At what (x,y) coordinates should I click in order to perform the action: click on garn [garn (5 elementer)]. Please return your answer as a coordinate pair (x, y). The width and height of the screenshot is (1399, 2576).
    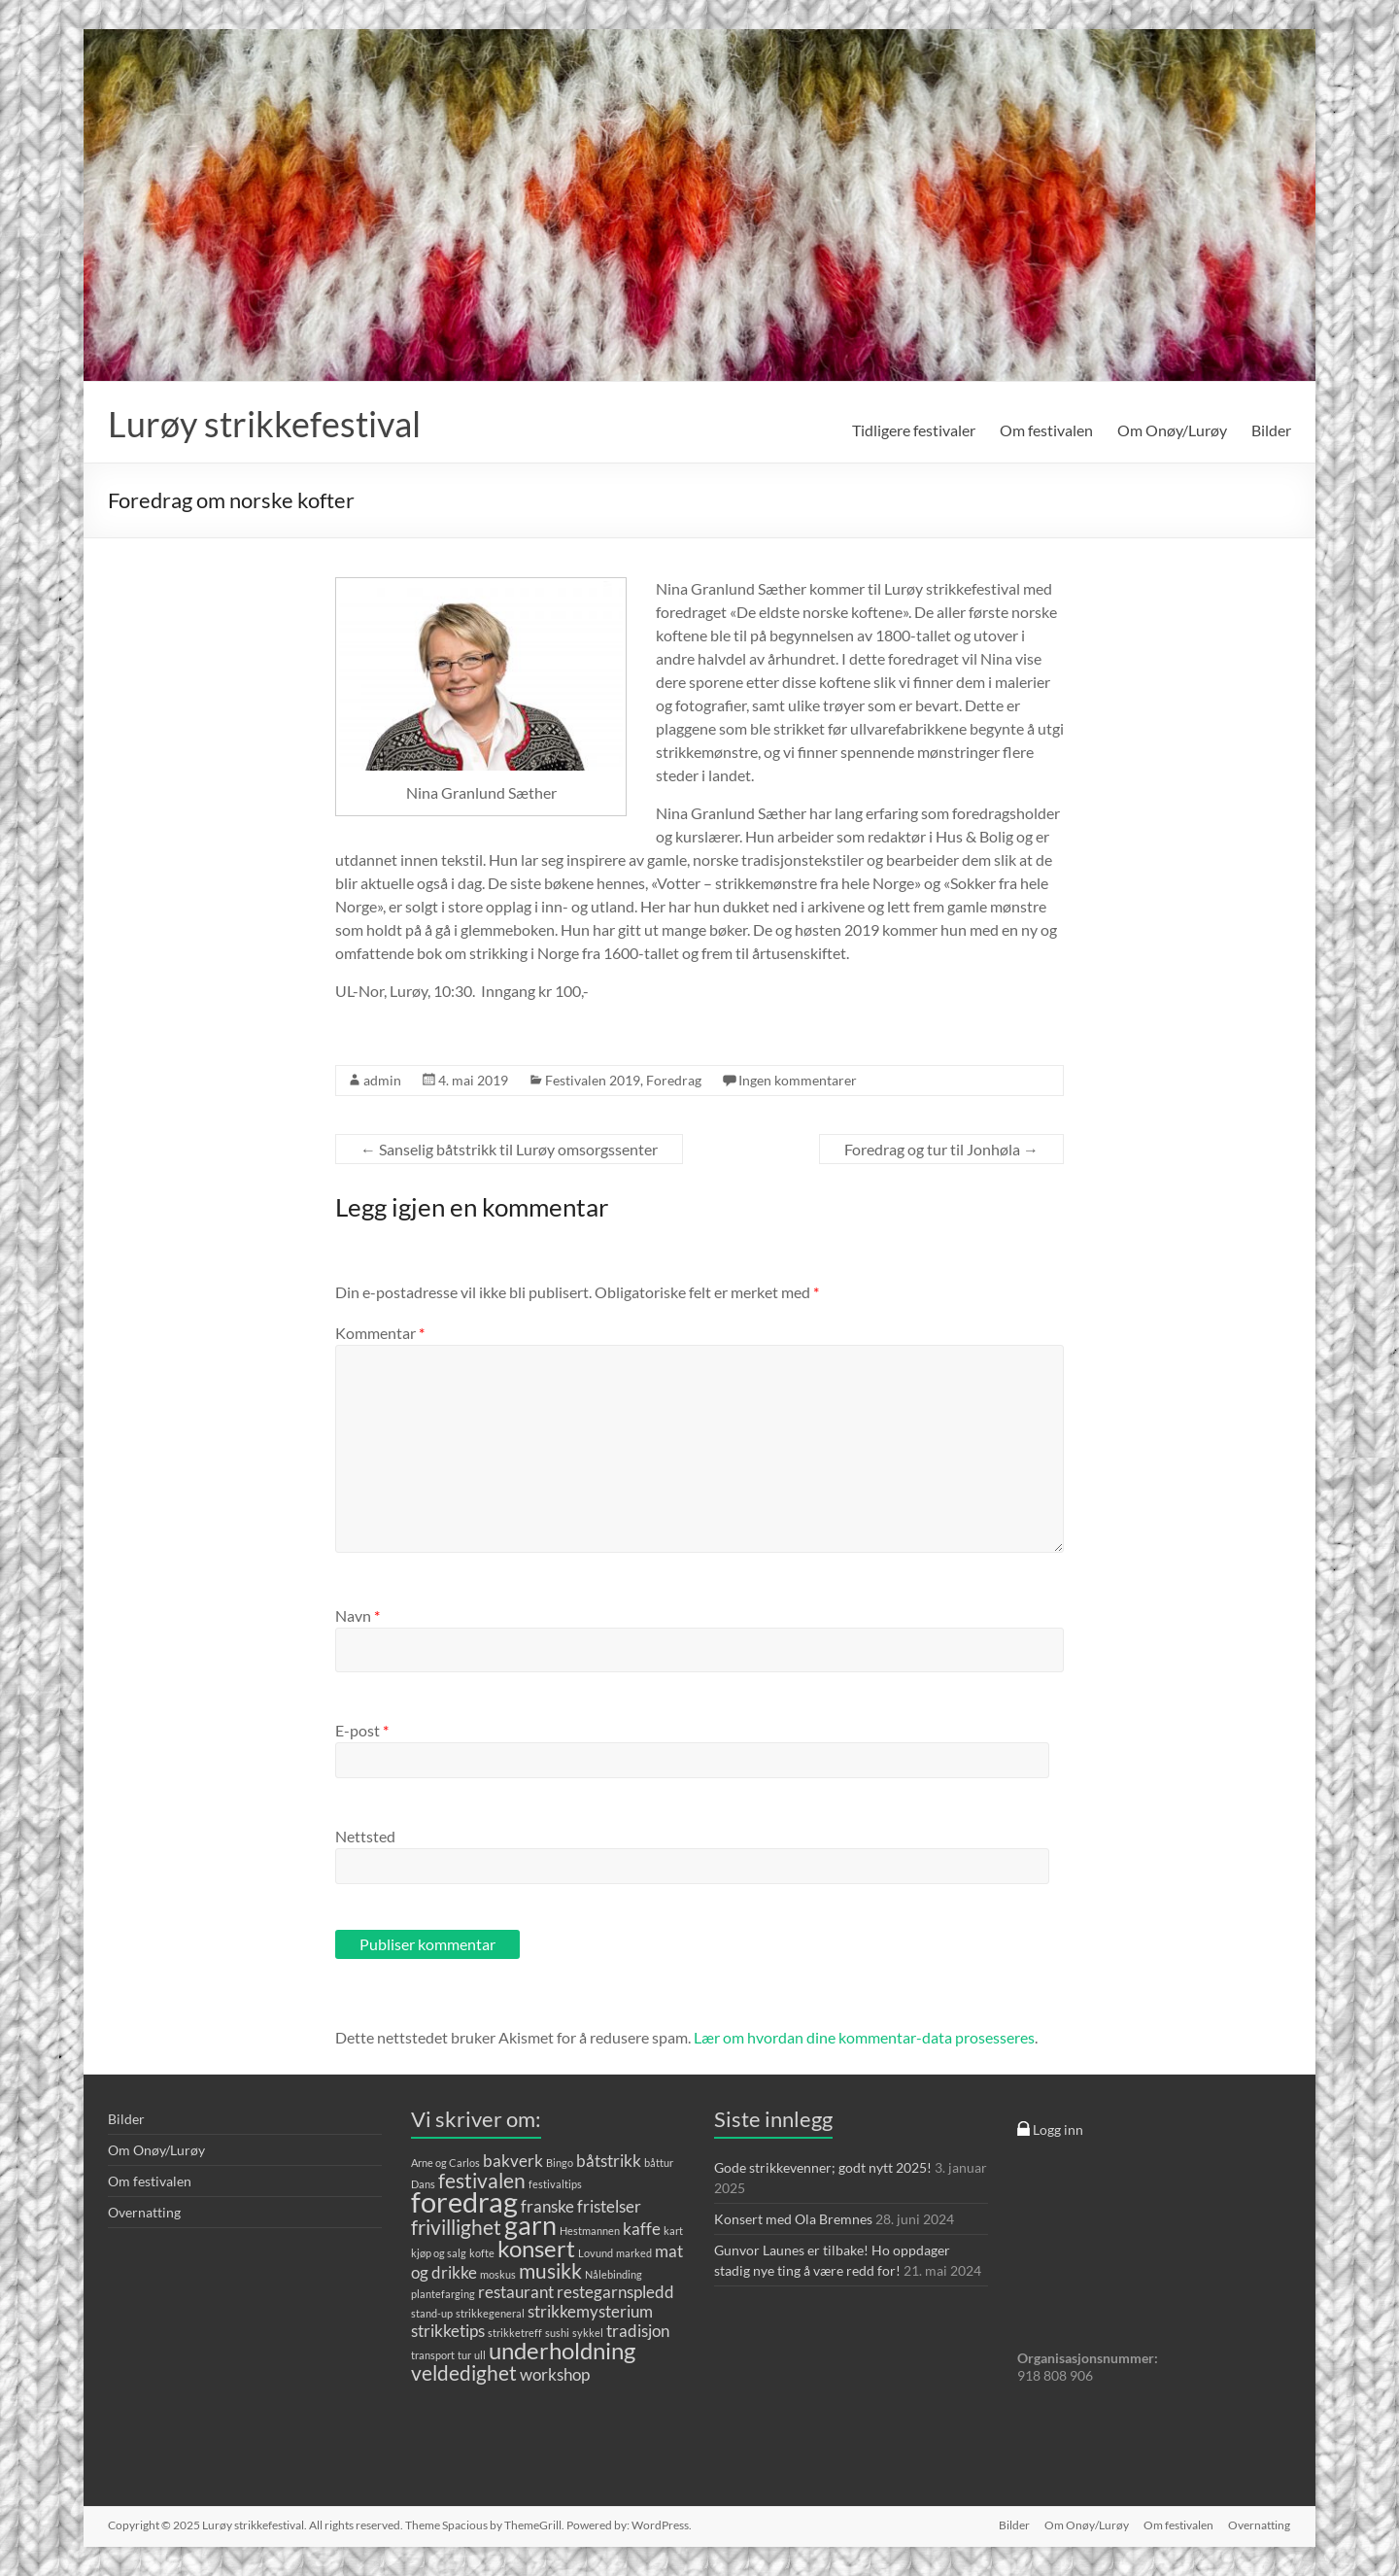
    Looking at the image, I should click on (530, 2225).